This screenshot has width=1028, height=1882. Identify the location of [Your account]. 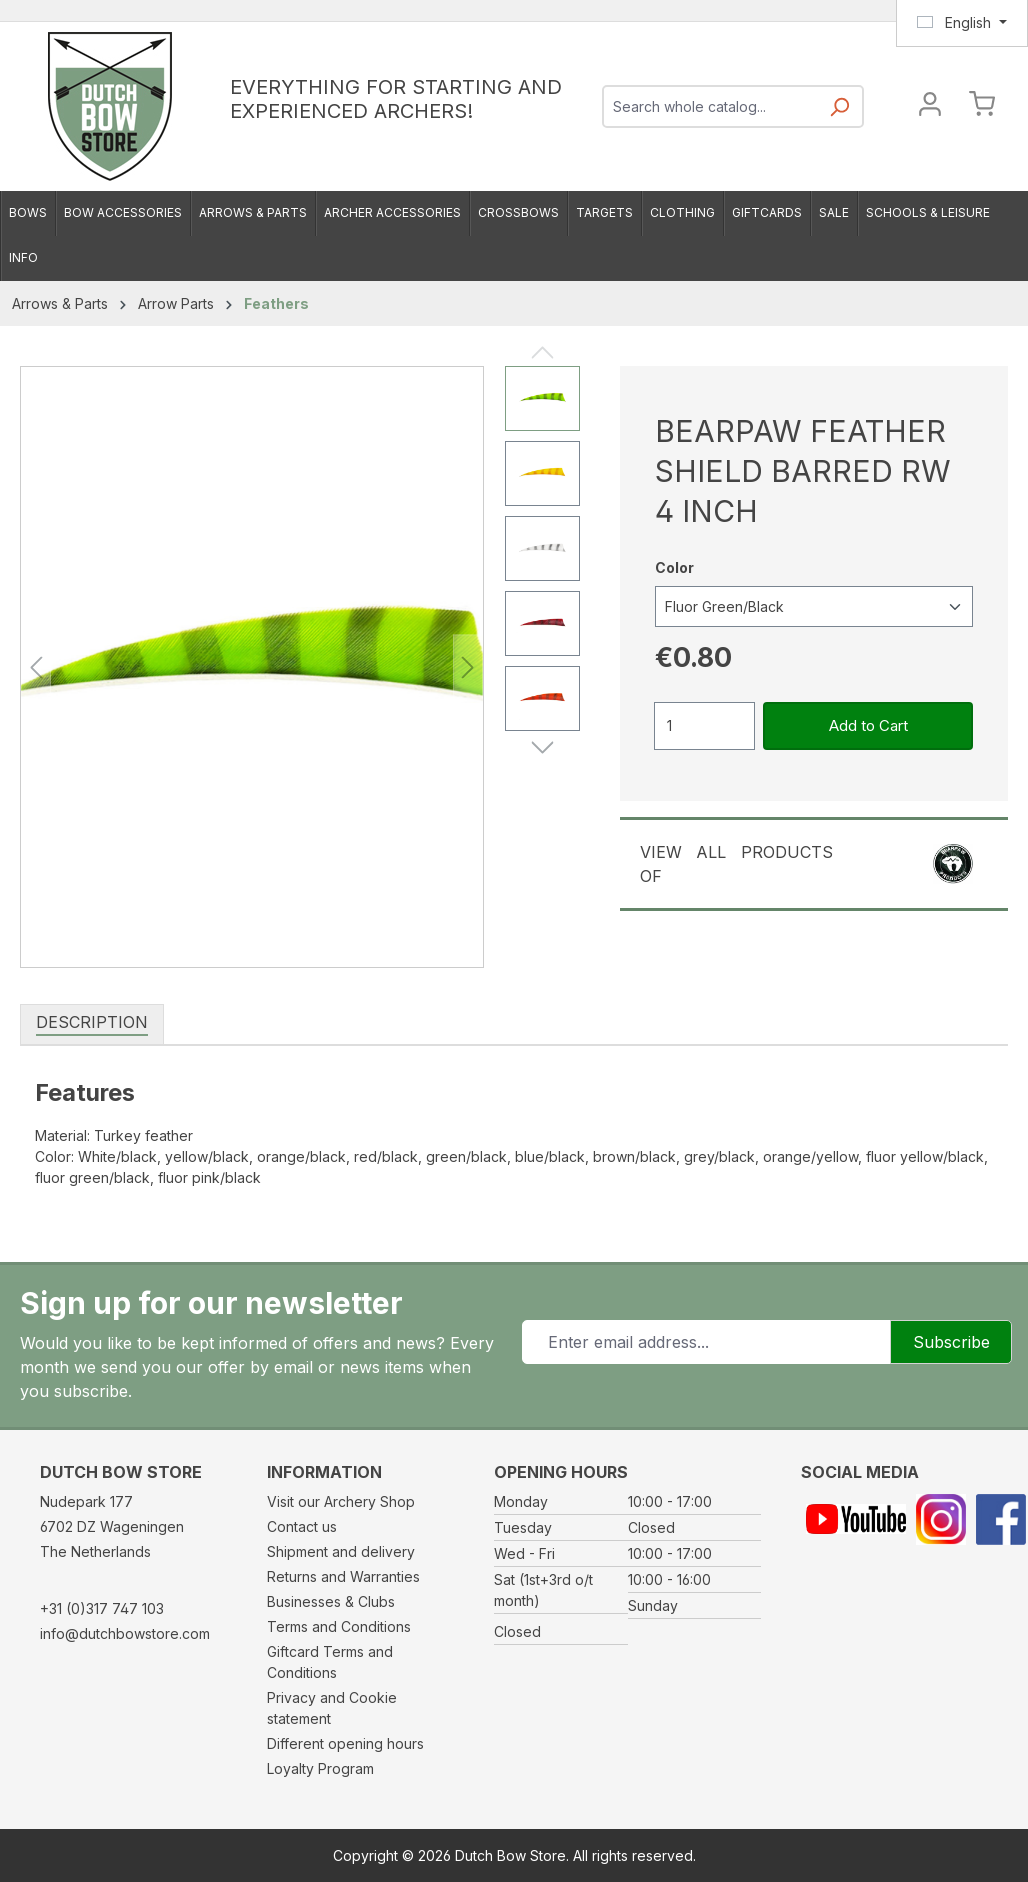
(930, 106).